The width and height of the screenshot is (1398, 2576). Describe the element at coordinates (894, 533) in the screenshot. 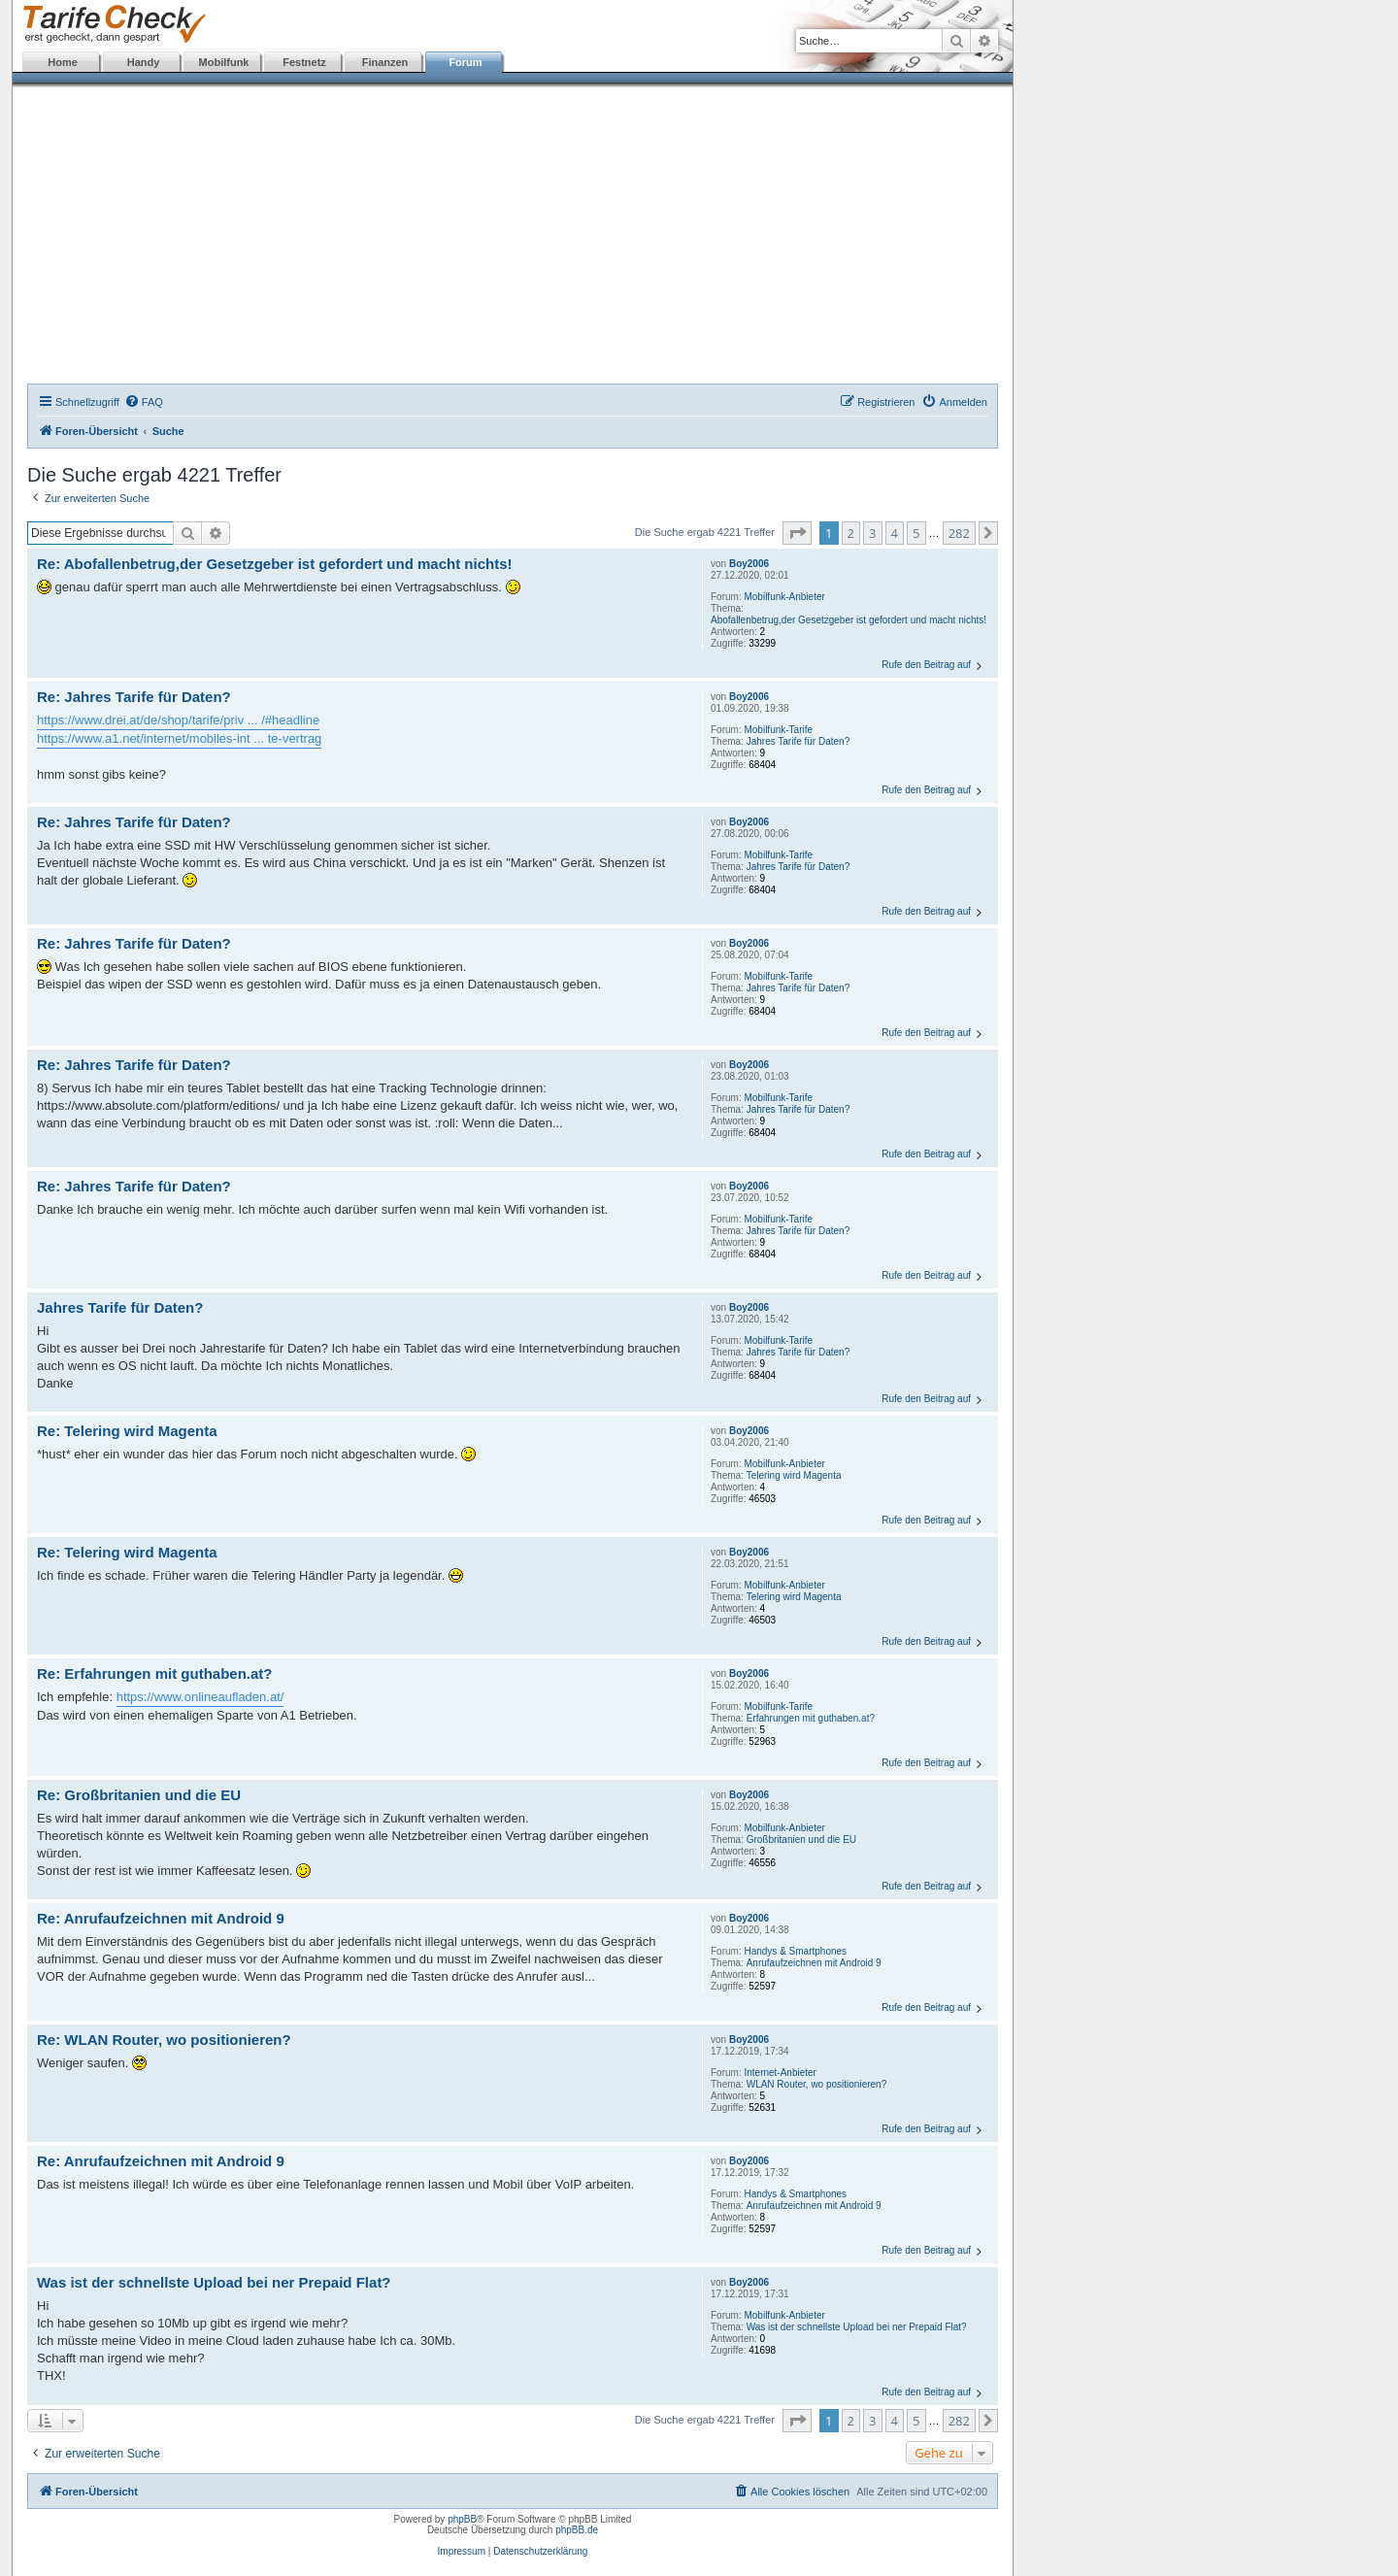

I see `4 [button]` at that location.